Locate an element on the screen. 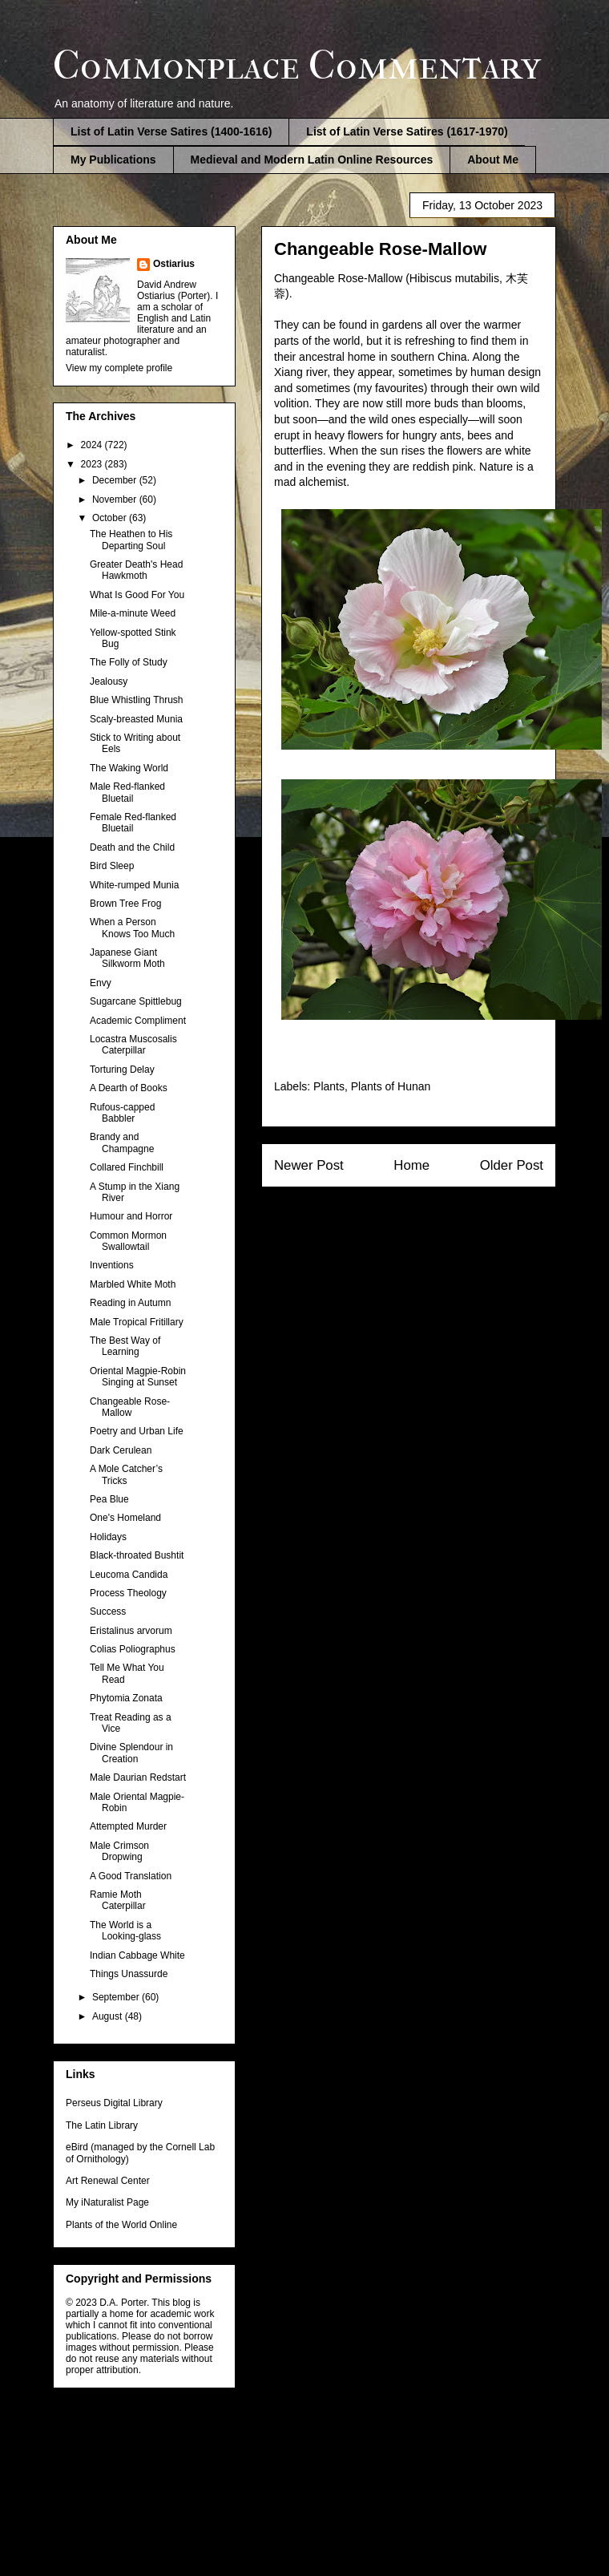  Perseus Digital Library is located at coordinates (114, 2103).